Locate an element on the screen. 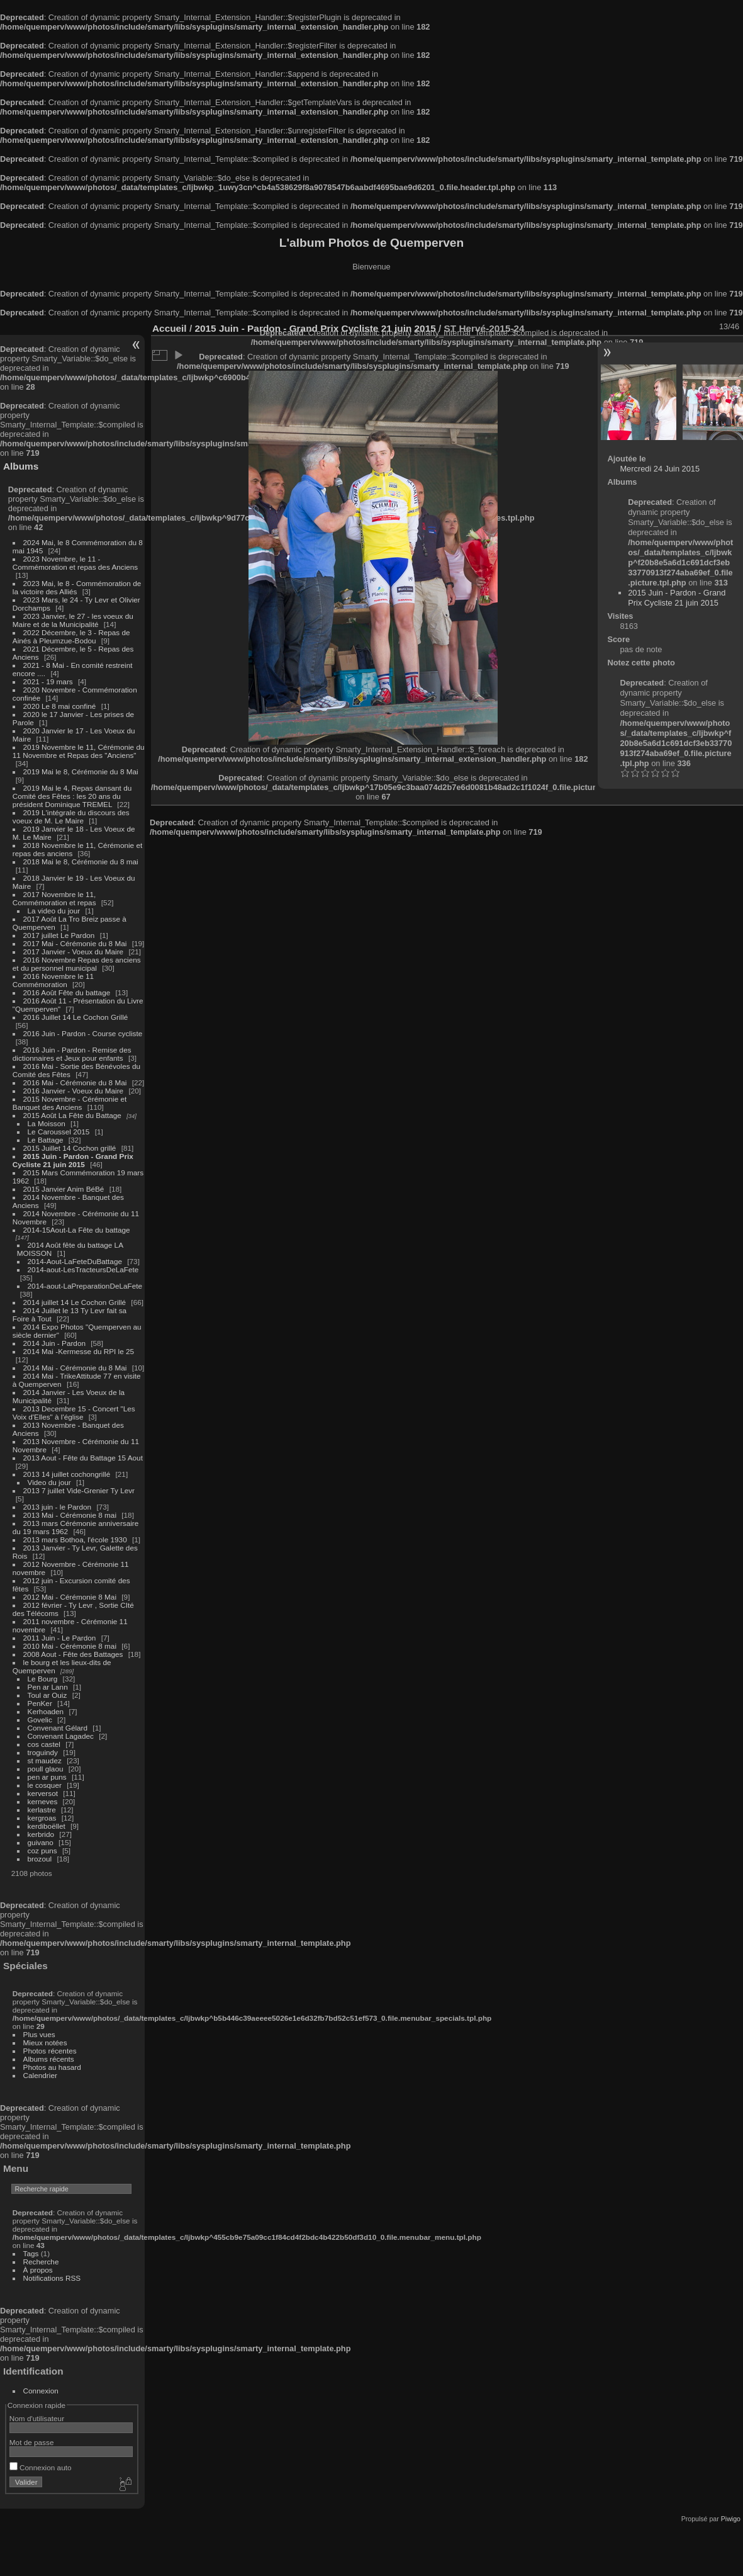 The height and width of the screenshot is (2576, 743). kerbrido is located at coordinates (41, 1834).